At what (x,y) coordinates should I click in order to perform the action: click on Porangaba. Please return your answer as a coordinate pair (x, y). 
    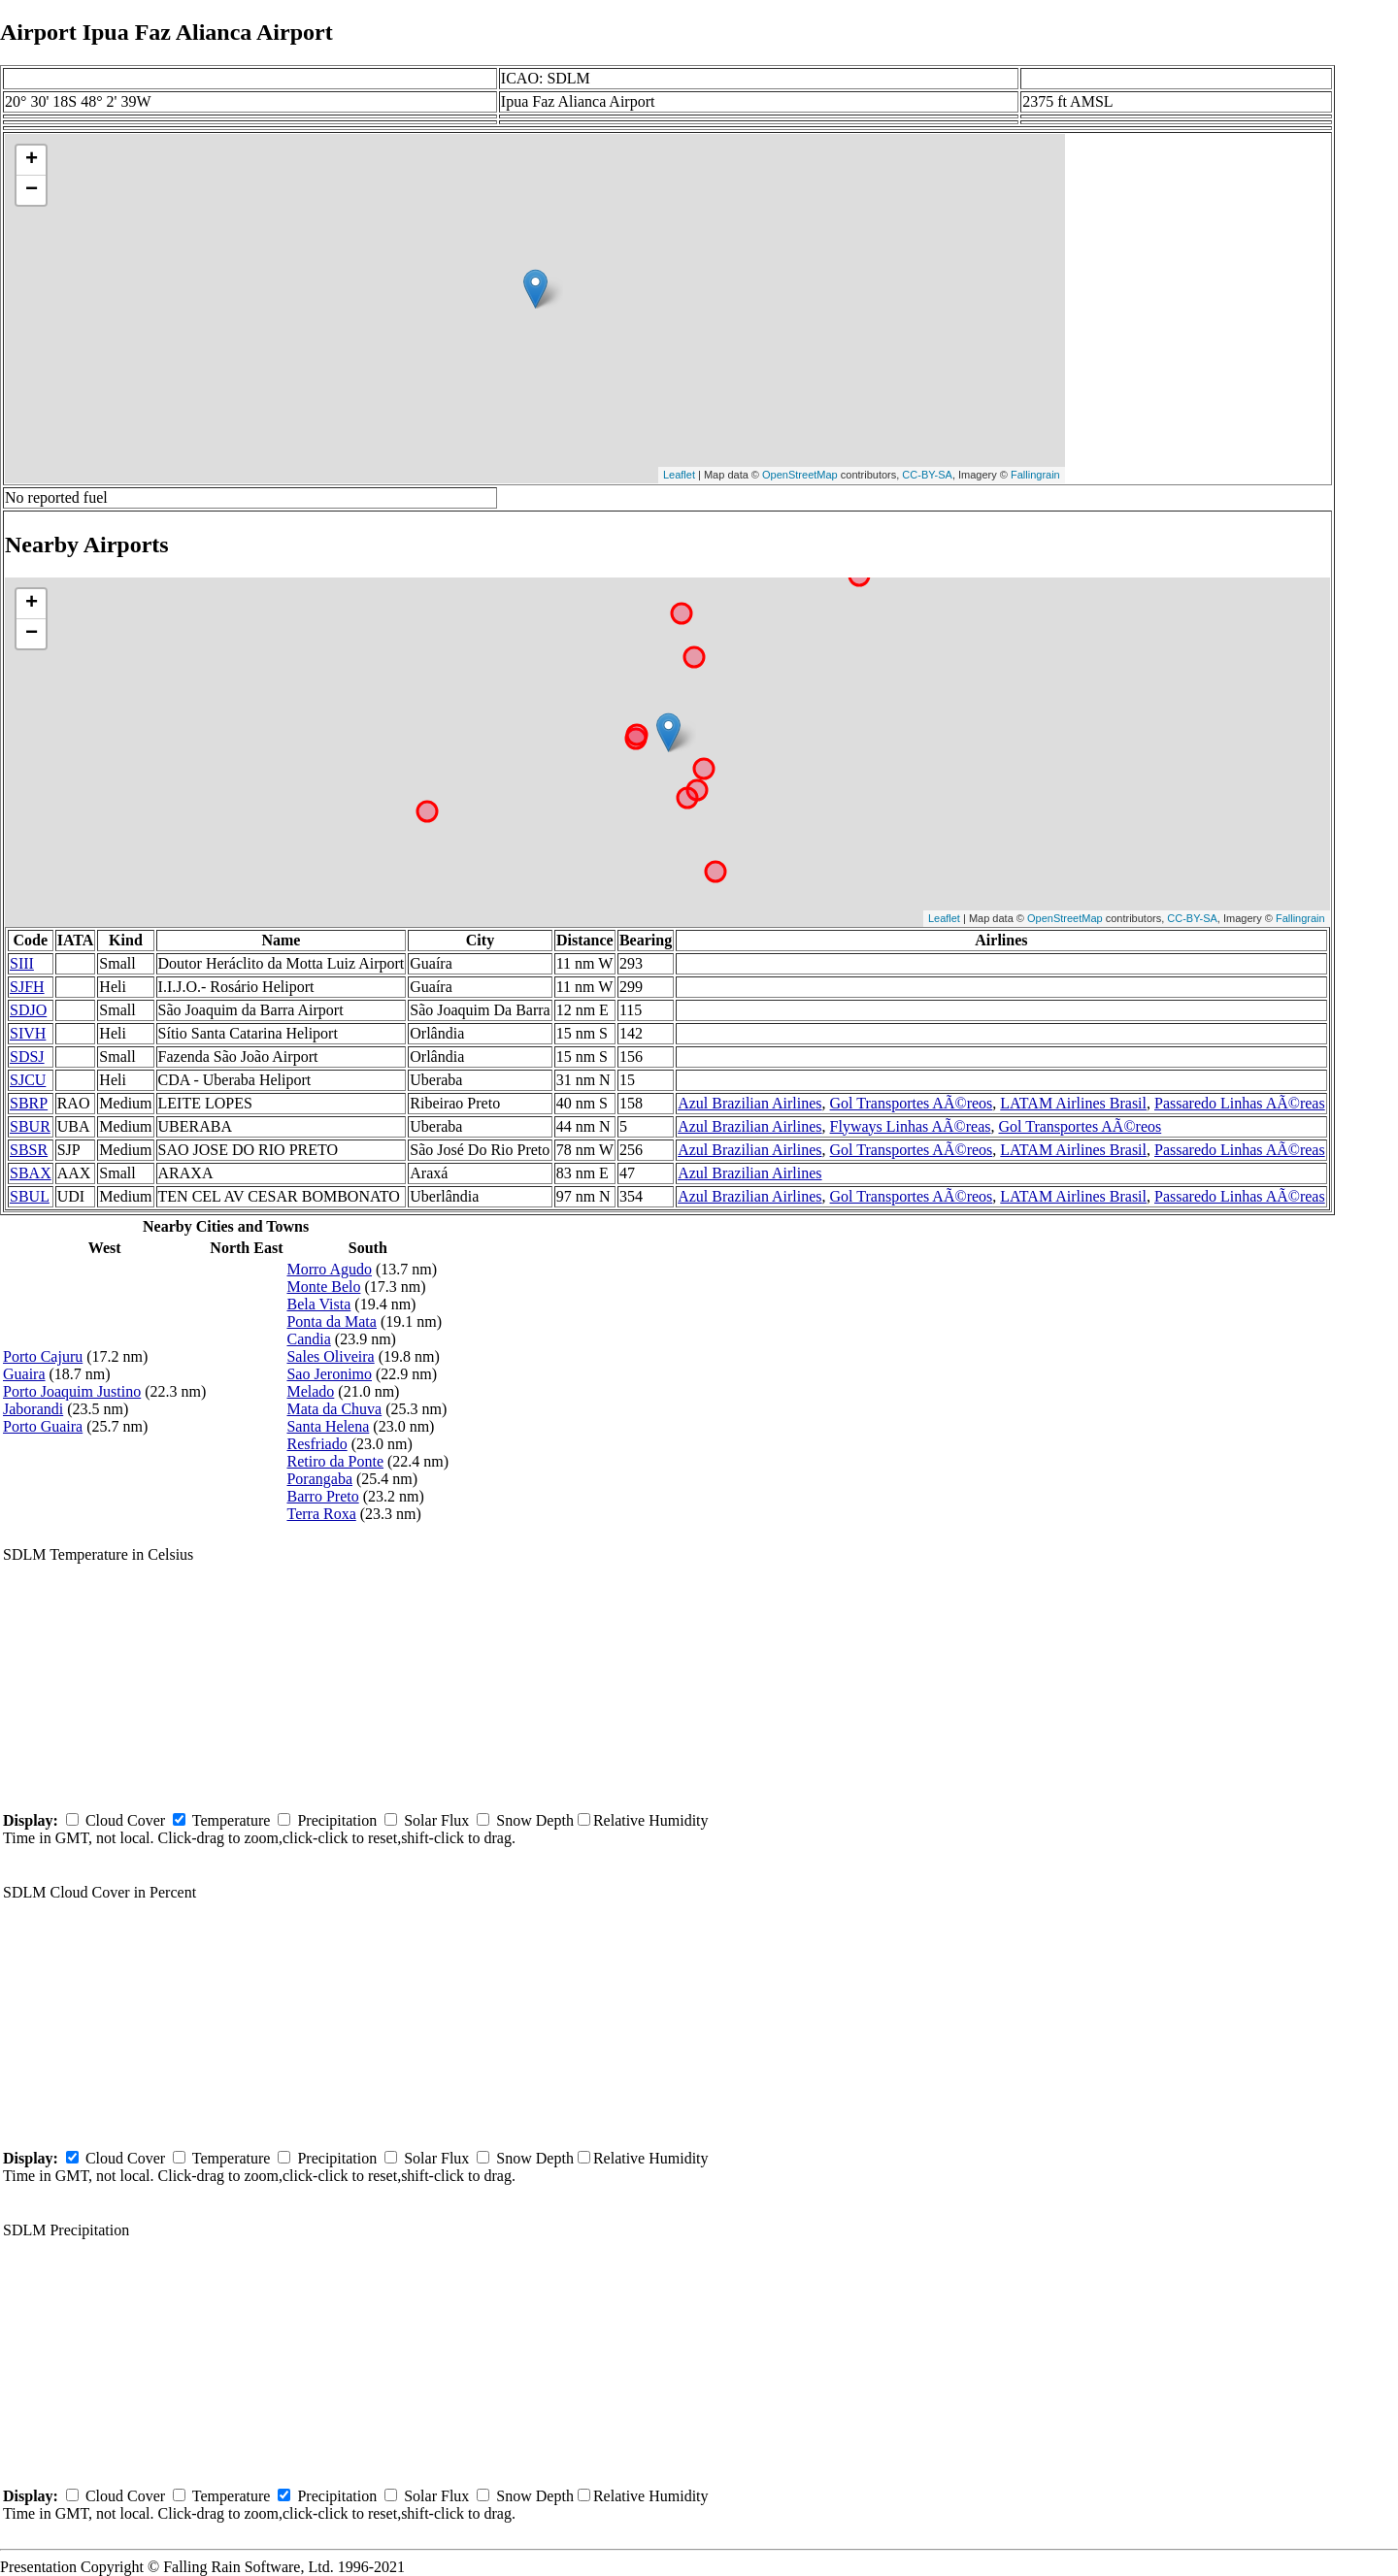
    Looking at the image, I should click on (319, 1478).